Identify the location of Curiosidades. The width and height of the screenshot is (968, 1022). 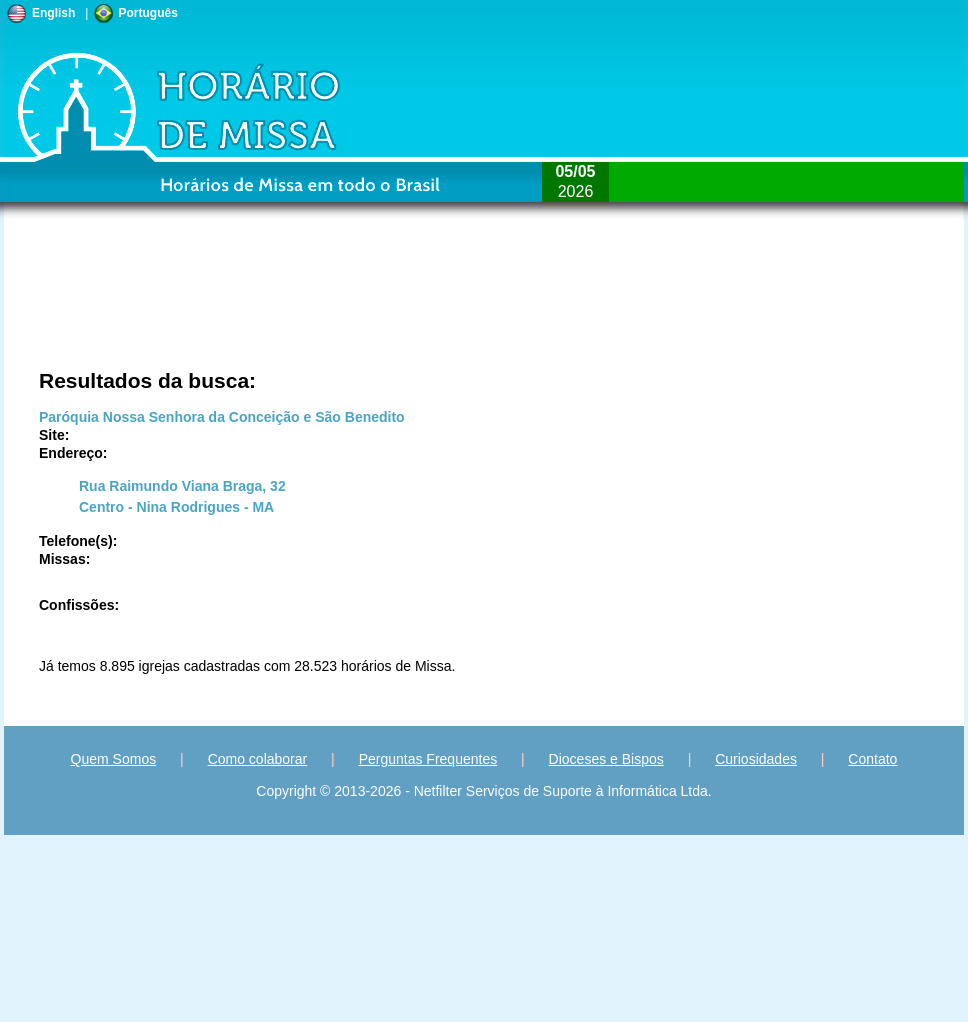
(756, 759).